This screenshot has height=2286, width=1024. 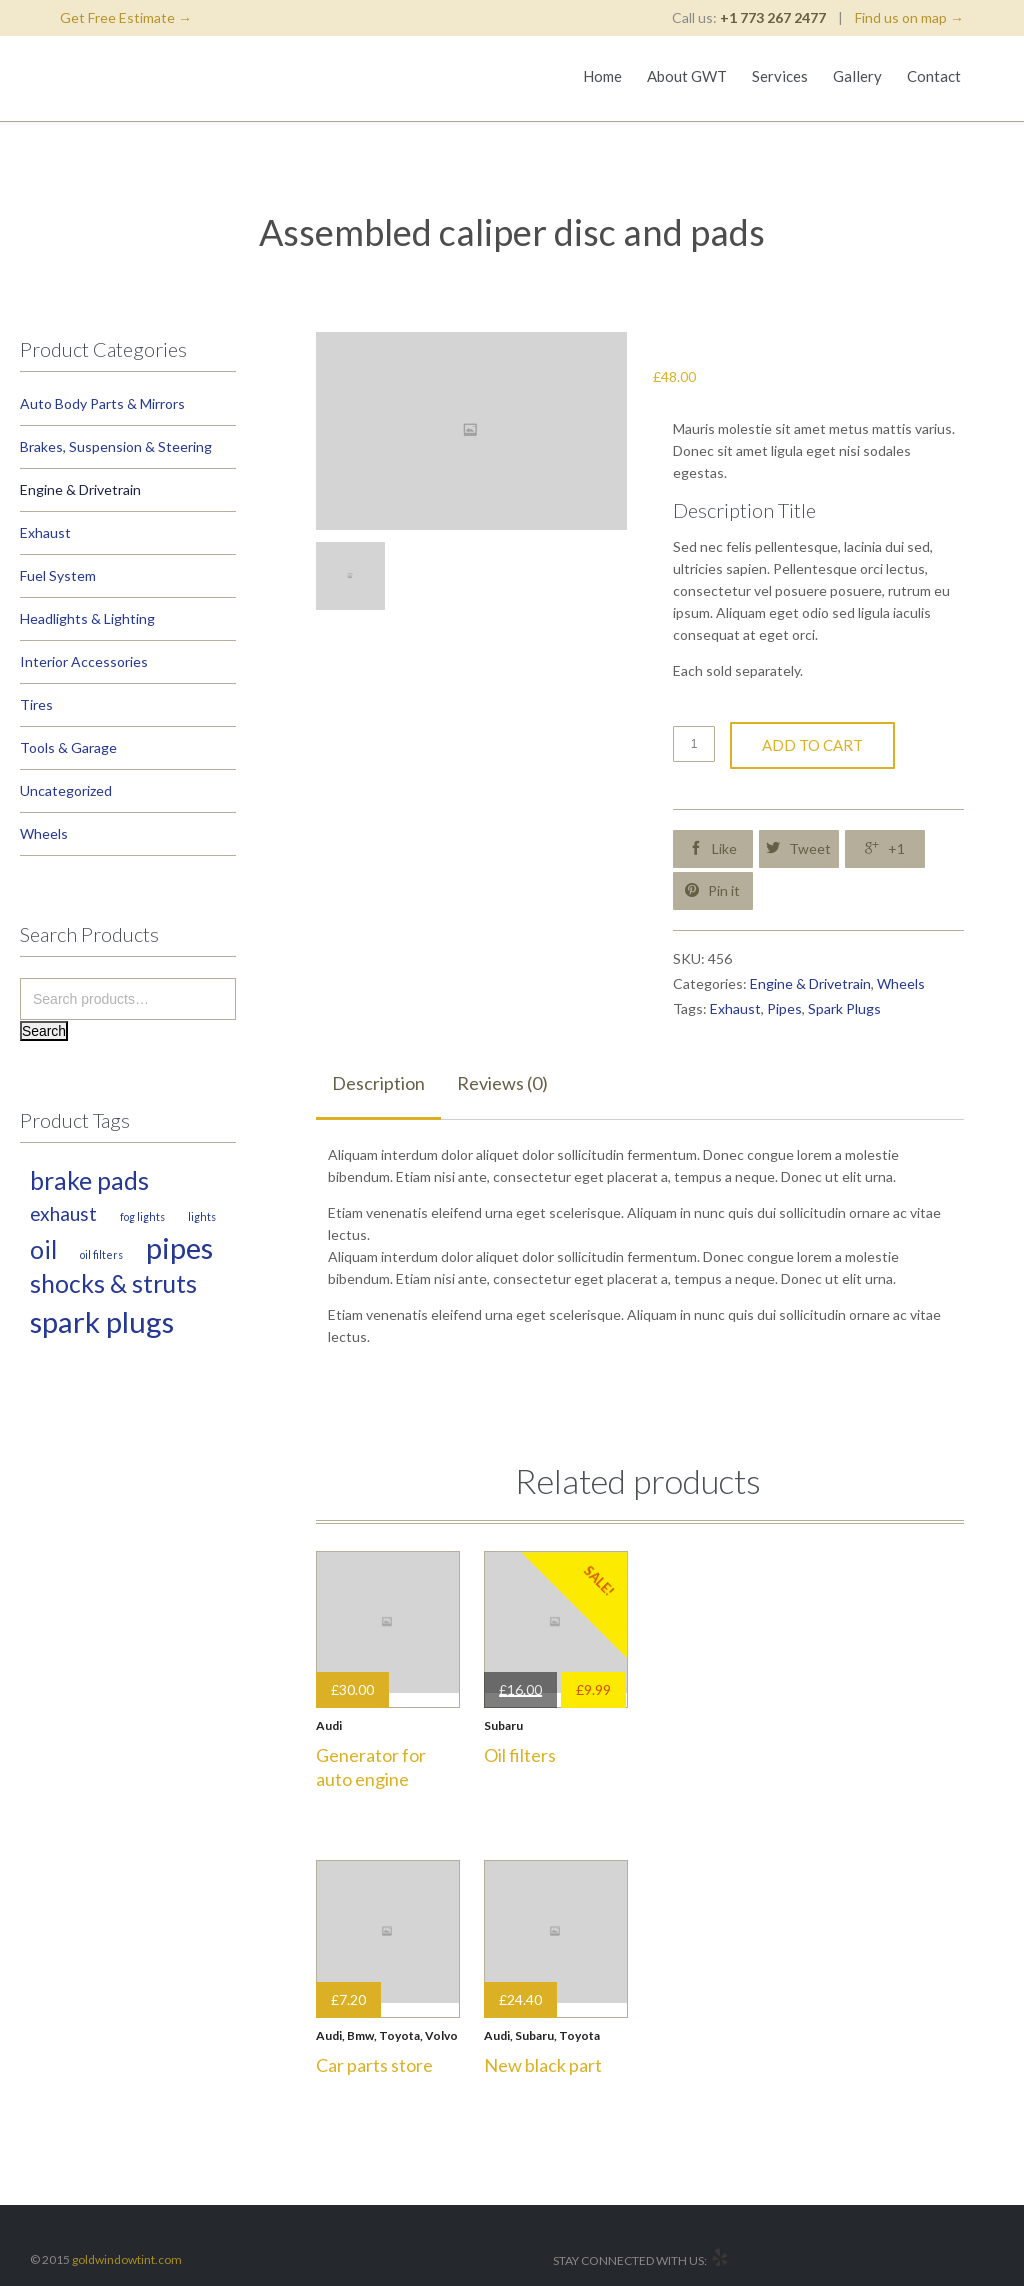 I want to click on Pipes, so click(x=784, y=1008).